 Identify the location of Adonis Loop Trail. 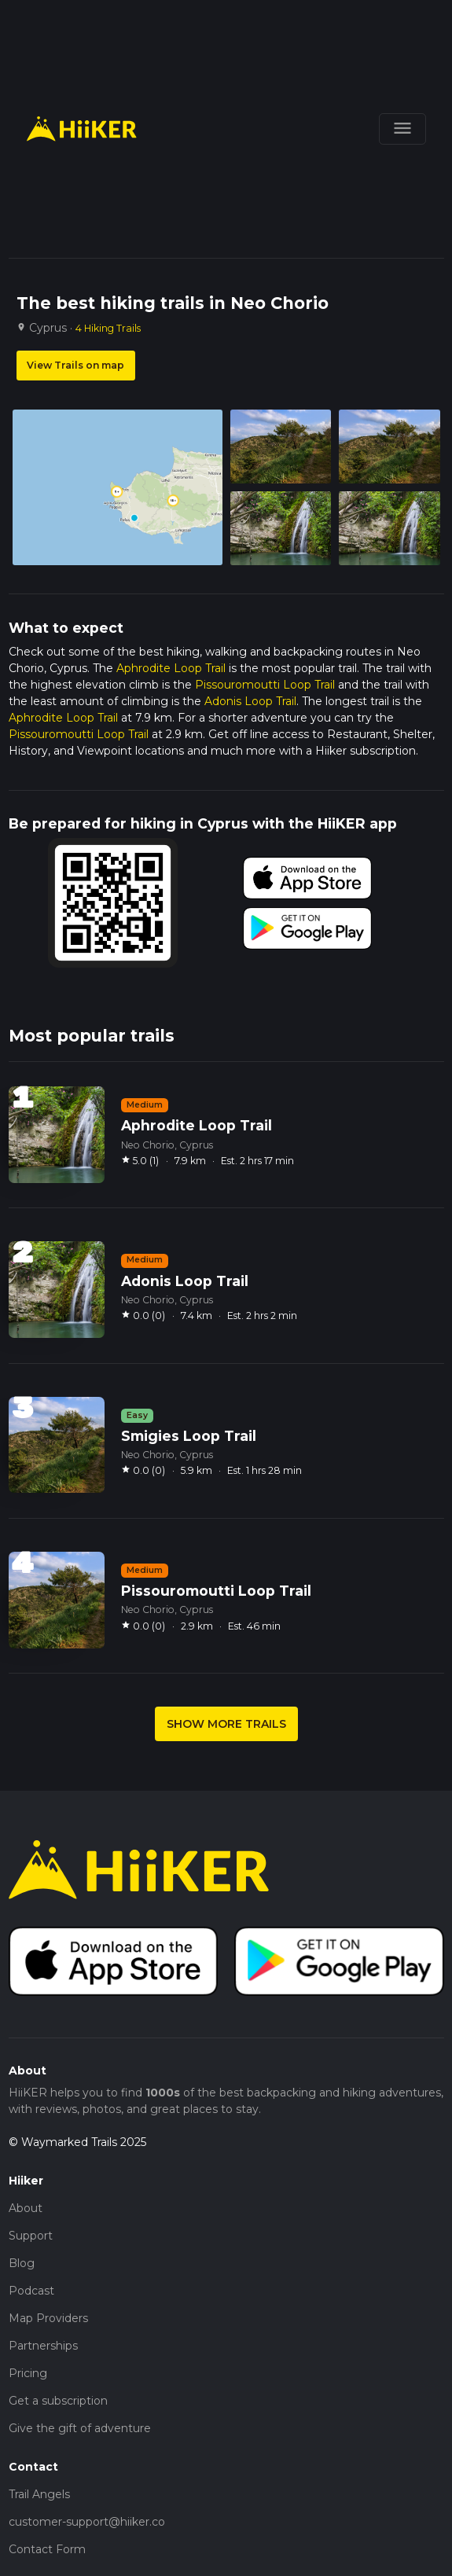
(250, 701).